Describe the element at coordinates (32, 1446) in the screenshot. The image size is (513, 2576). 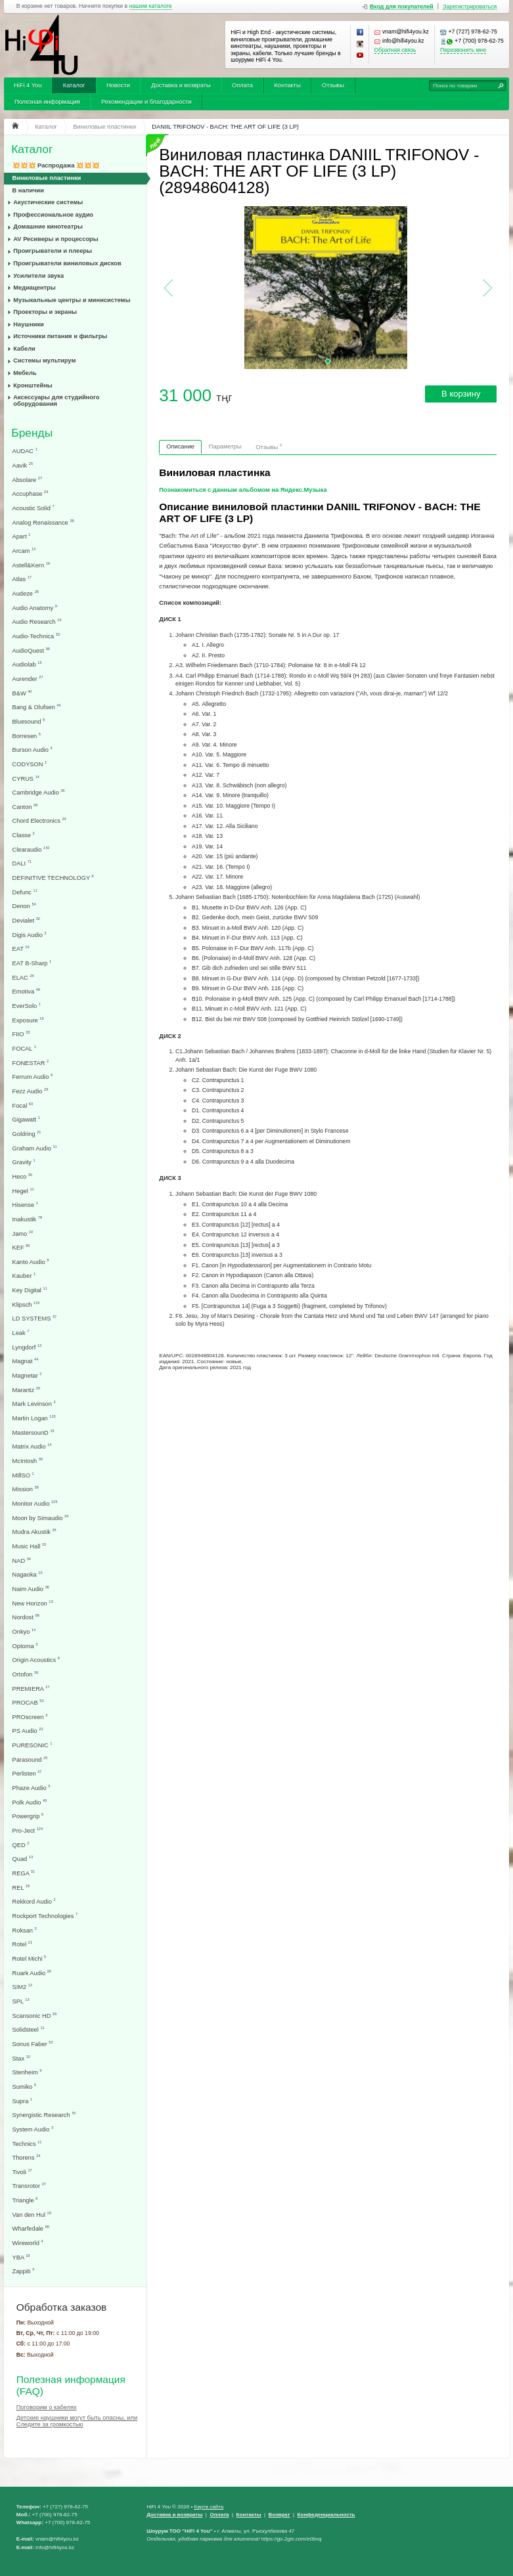
I see `Matrix Audio` at that location.